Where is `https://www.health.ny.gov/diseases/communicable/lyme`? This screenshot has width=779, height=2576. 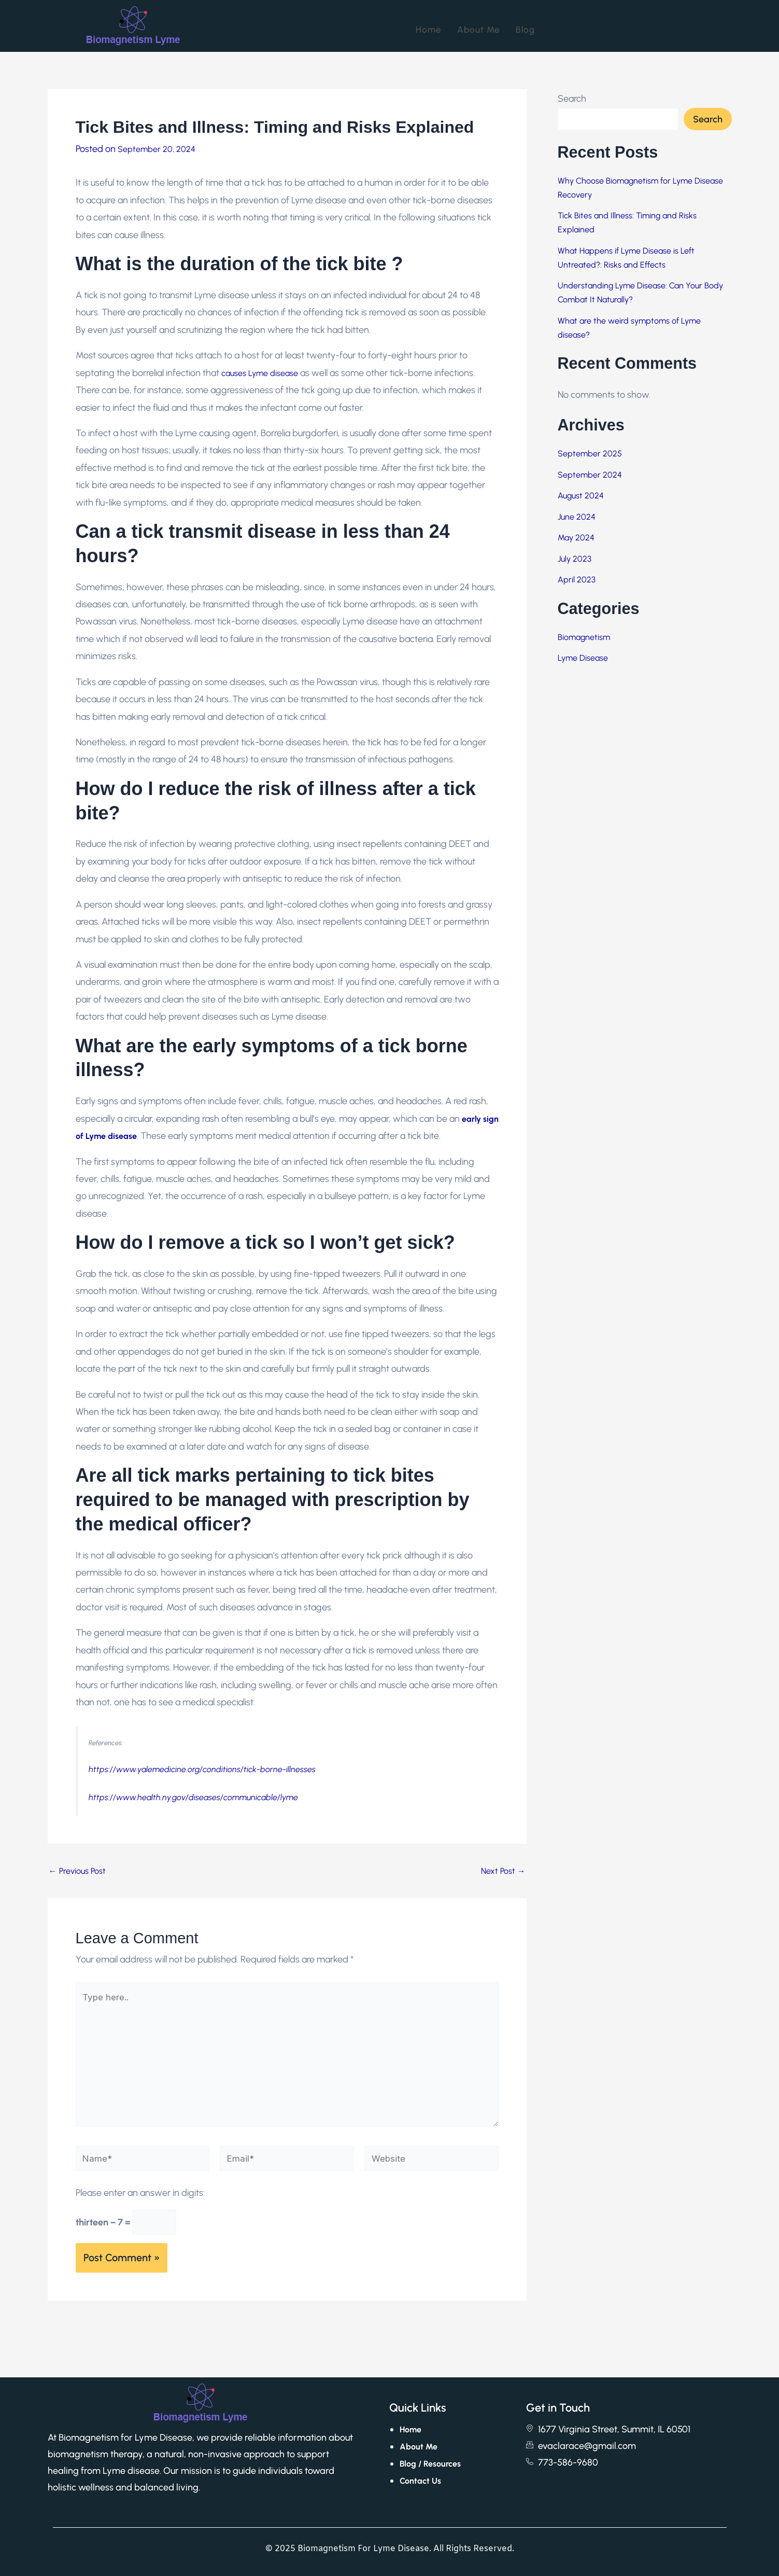 https://www.health.ny.gov/diseases/communicable/lyme is located at coordinates (193, 1797).